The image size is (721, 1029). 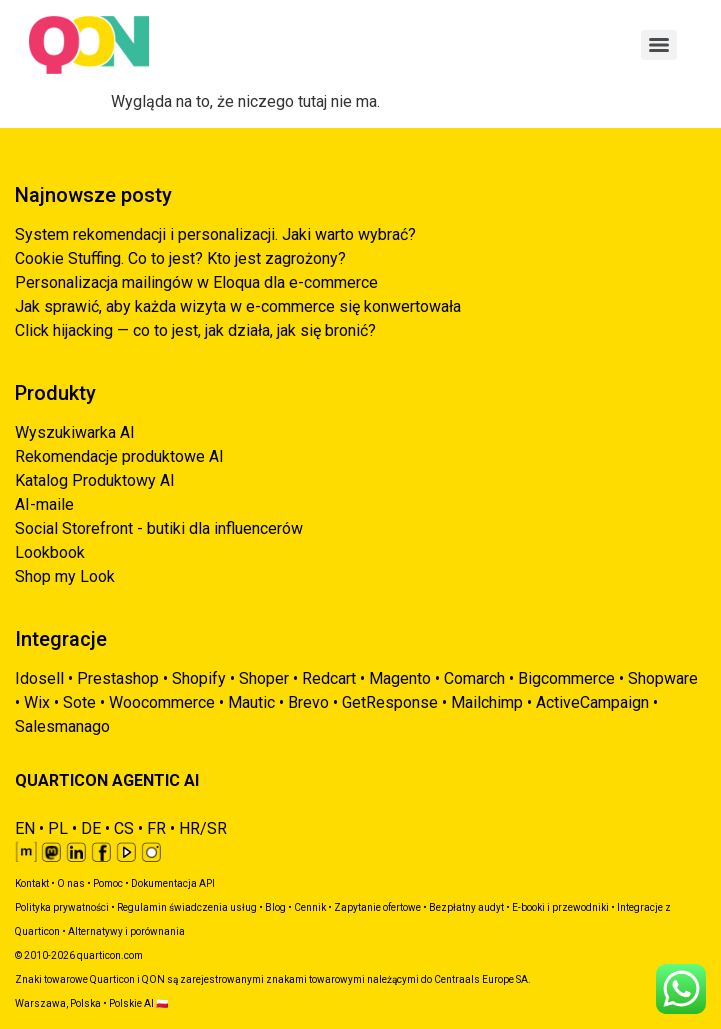 What do you see at coordinates (37, 702) in the screenshot?
I see `Wix` at bounding box center [37, 702].